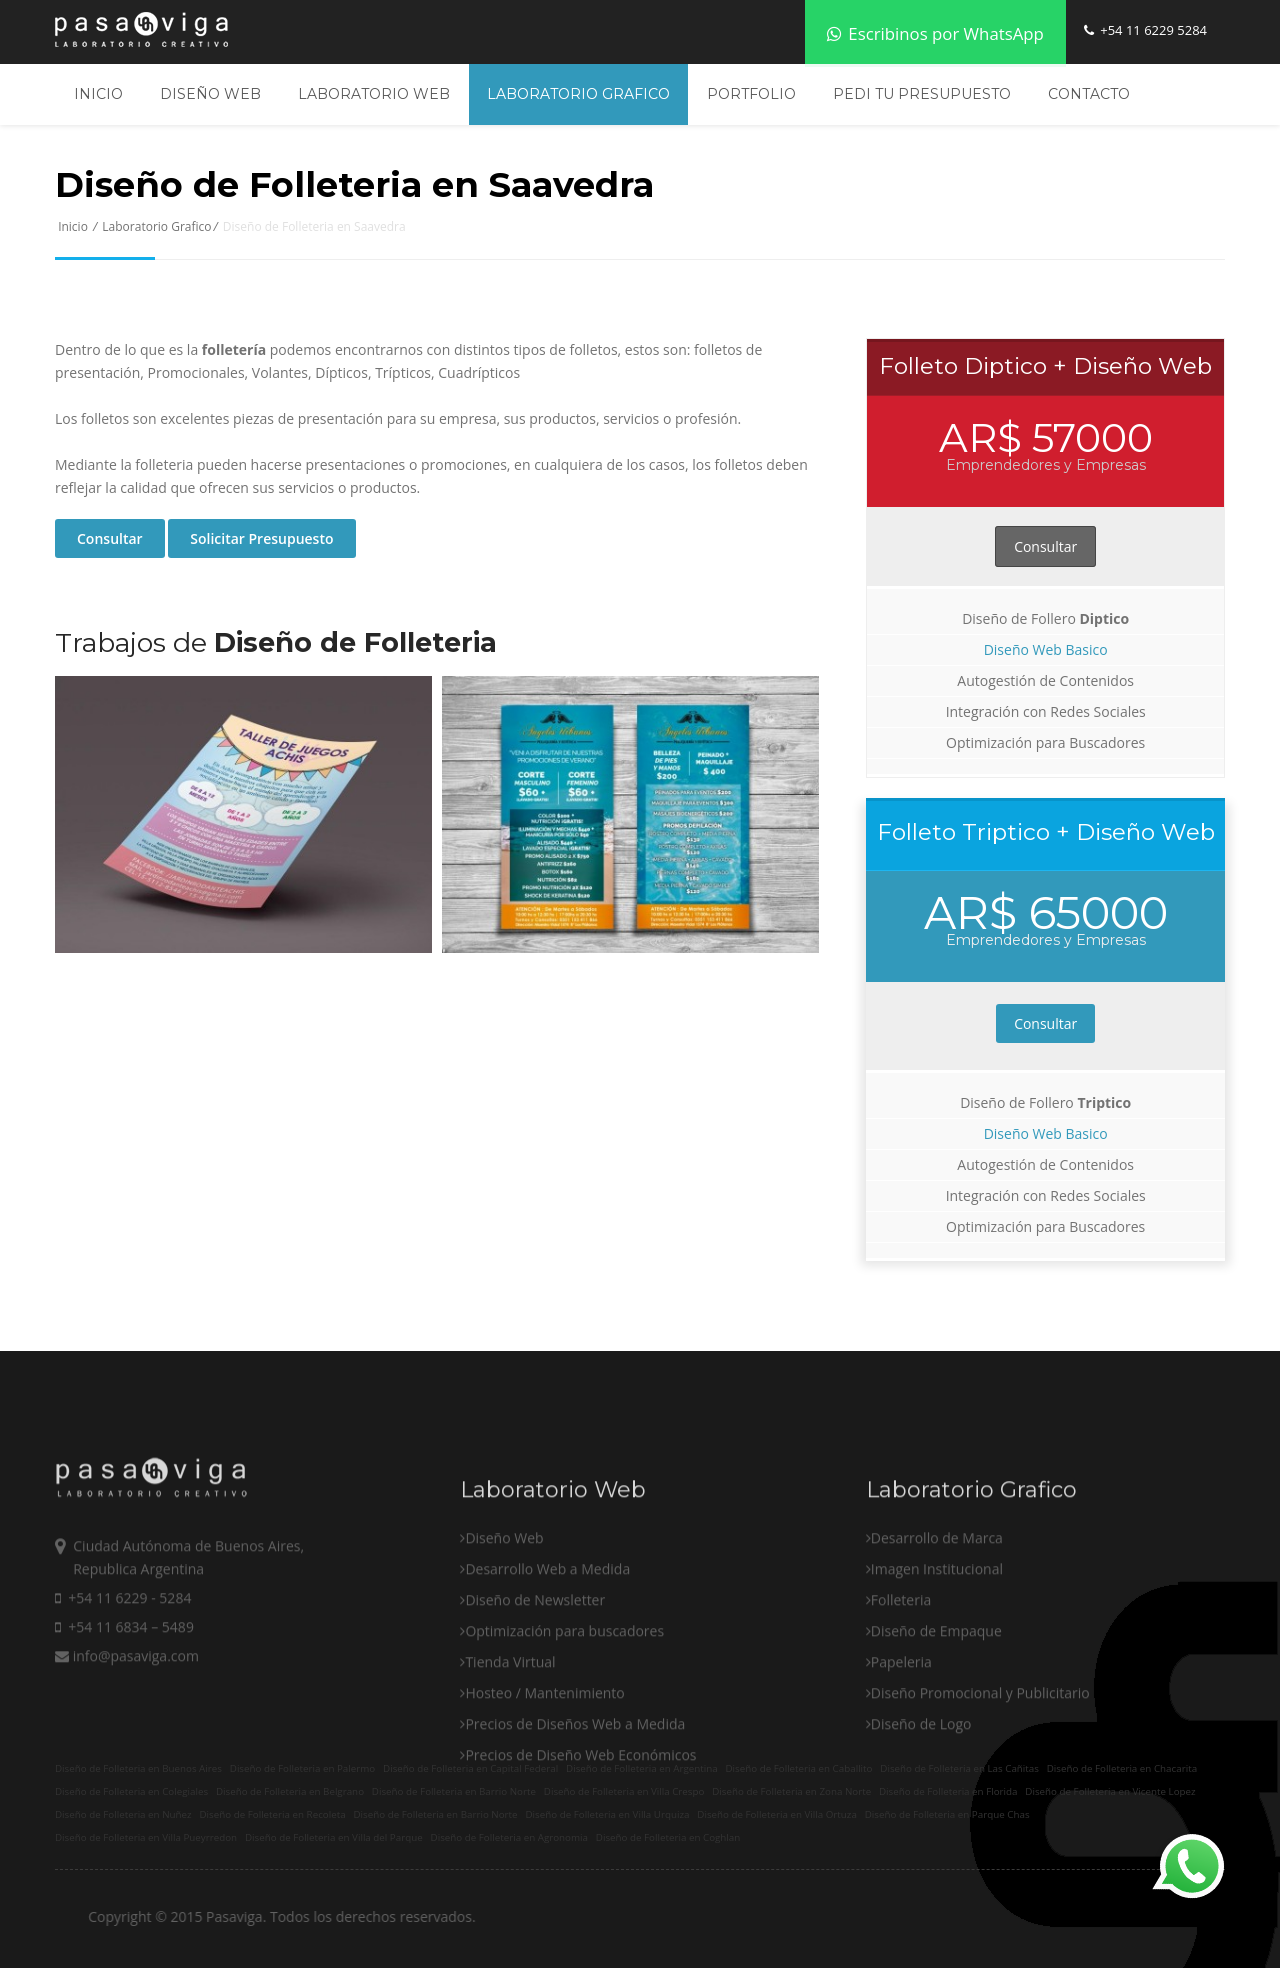 The image size is (1280, 1968). What do you see at coordinates (98, 94) in the screenshot?
I see `Inicio` at bounding box center [98, 94].